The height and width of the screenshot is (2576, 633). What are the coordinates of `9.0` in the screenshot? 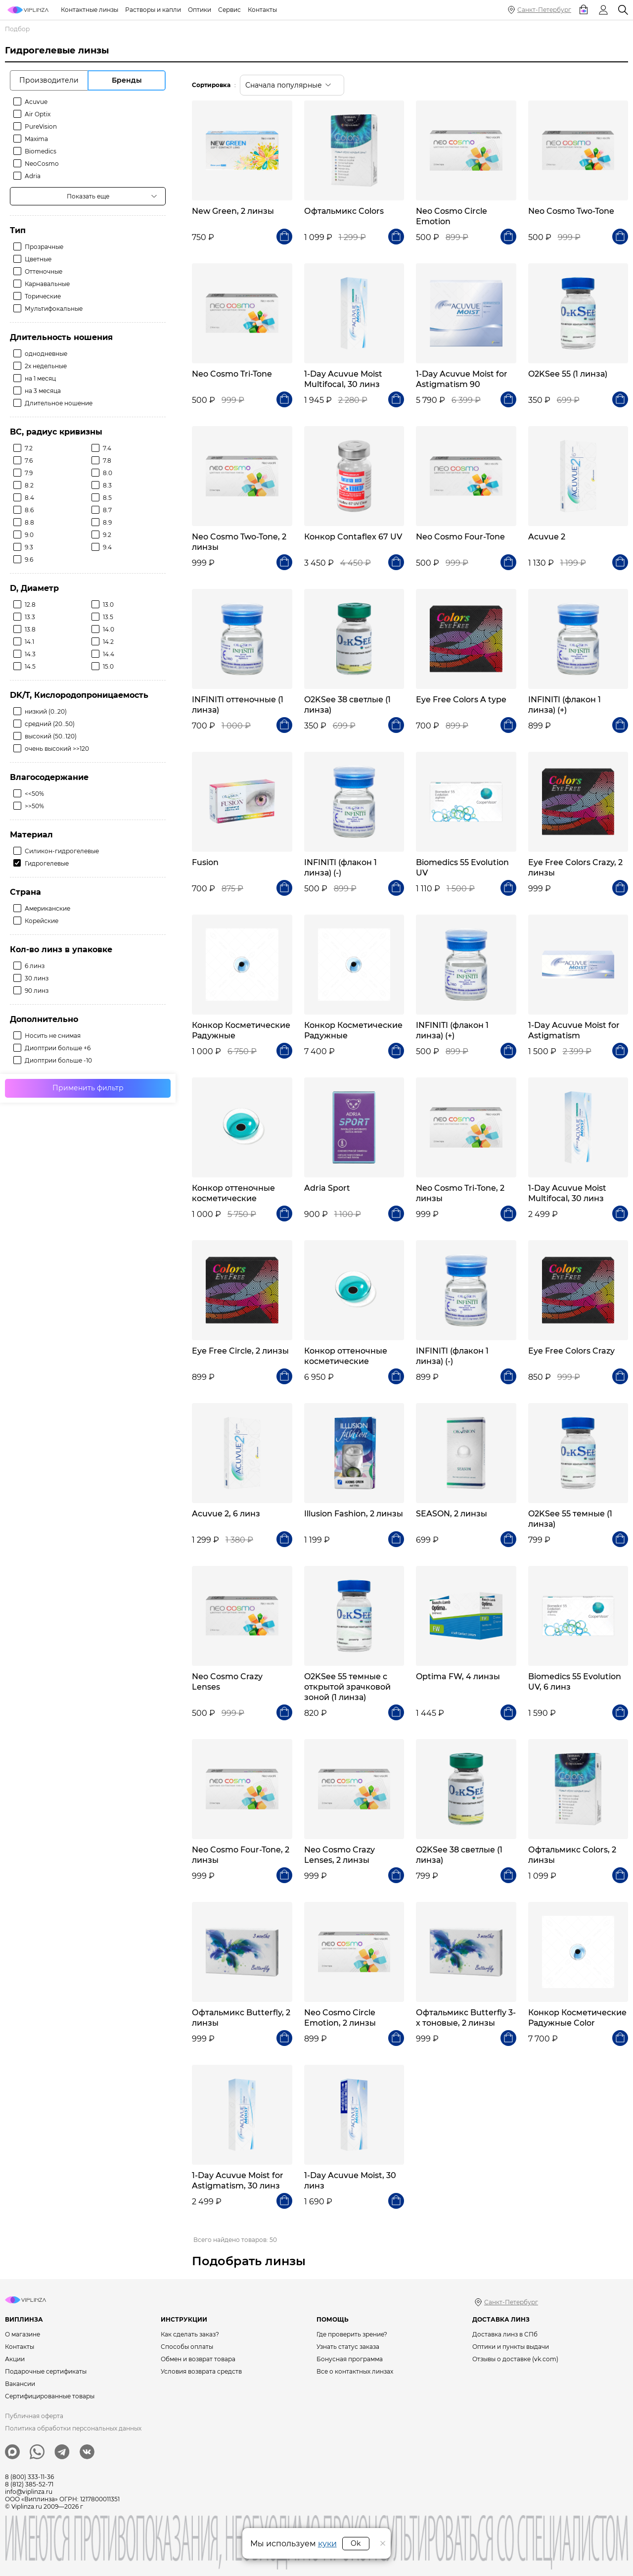 It's located at (29, 534).